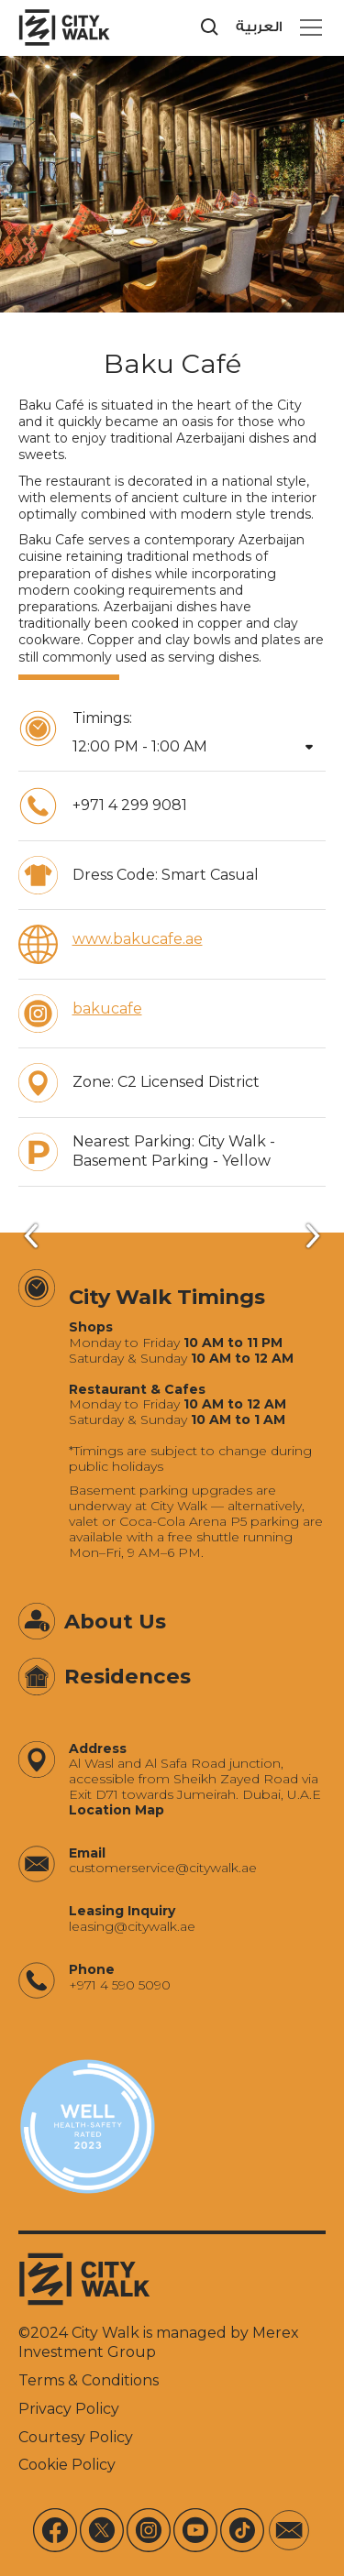 Image resolution: width=344 pixels, height=2576 pixels. What do you see at coordinates (102, 2530) in the screenshot?
I see `[X]` at bounding box center [102, 2530].